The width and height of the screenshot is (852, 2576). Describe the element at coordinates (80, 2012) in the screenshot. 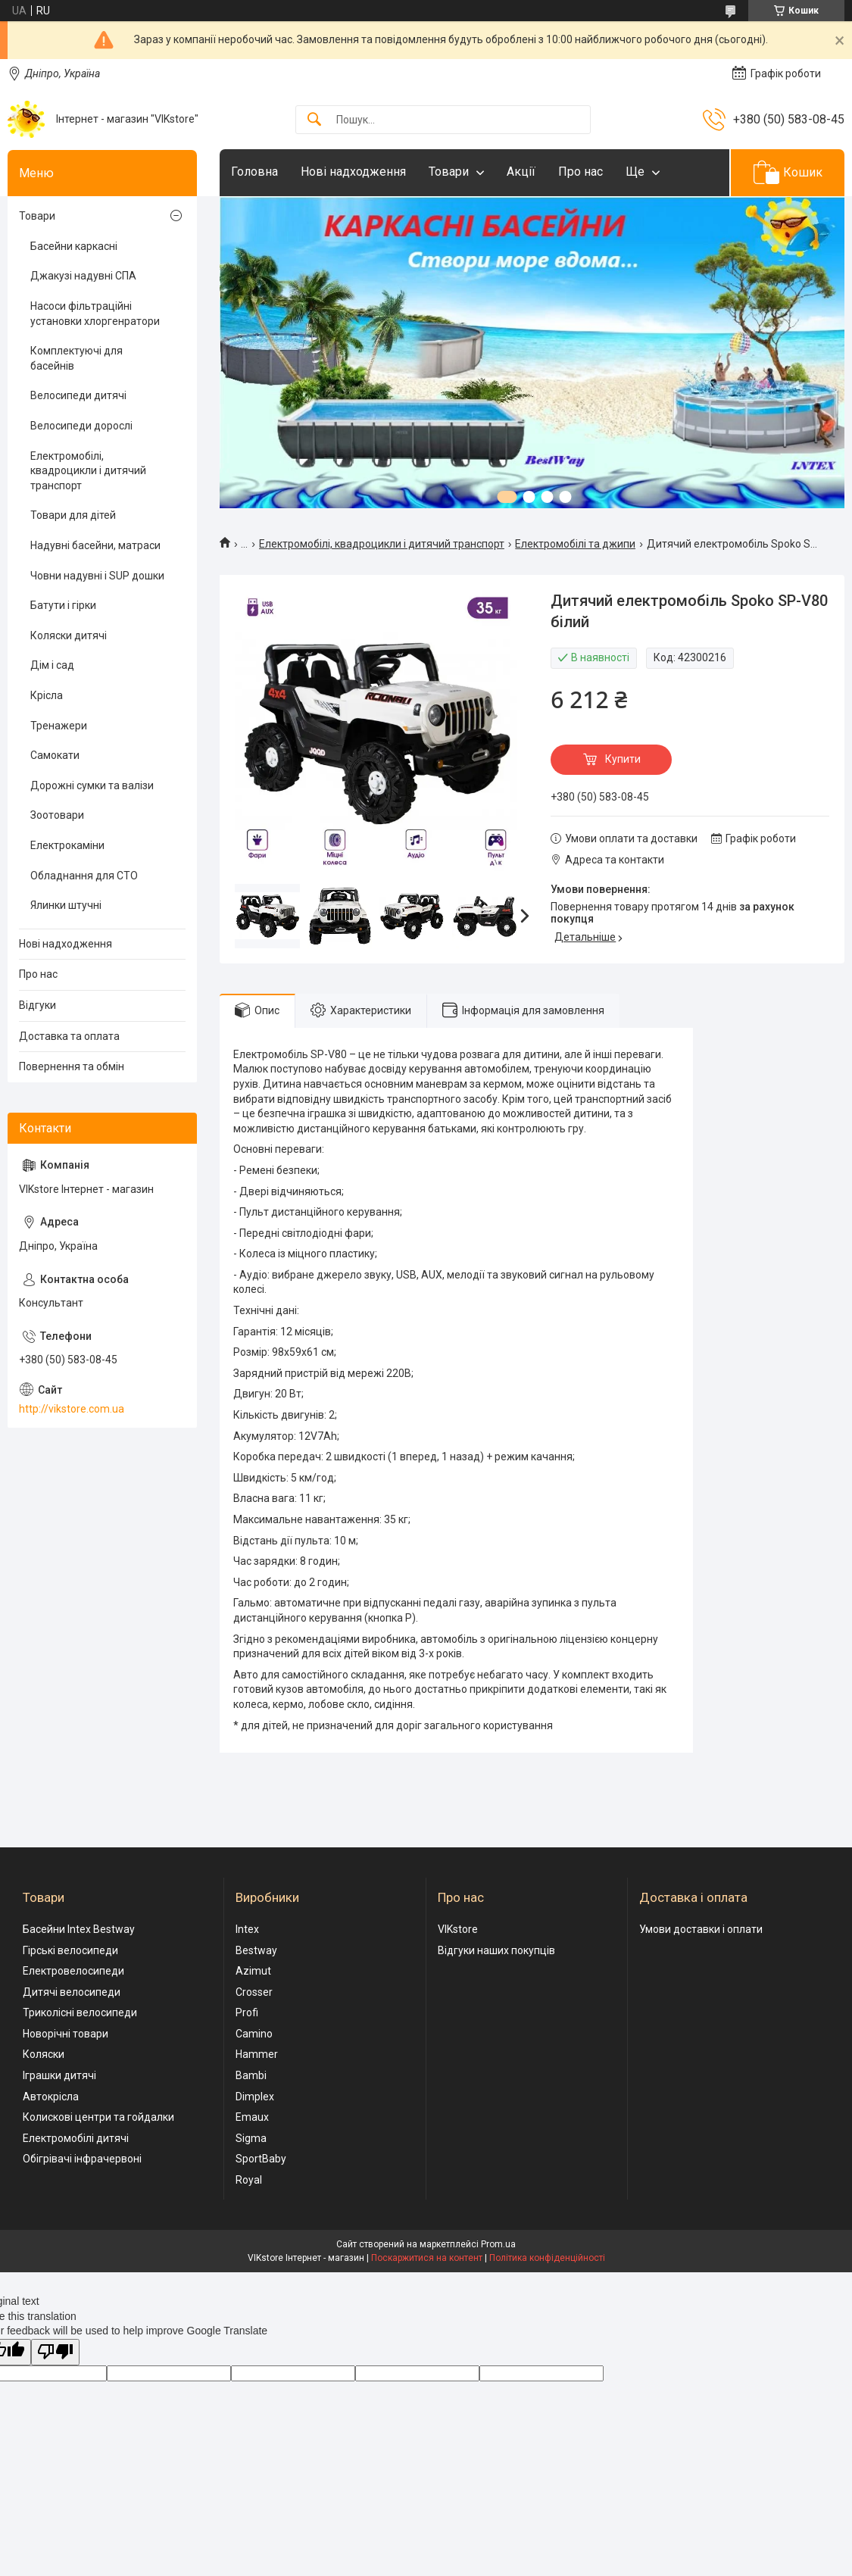

I see `Триколісні велосипеди` at that location.